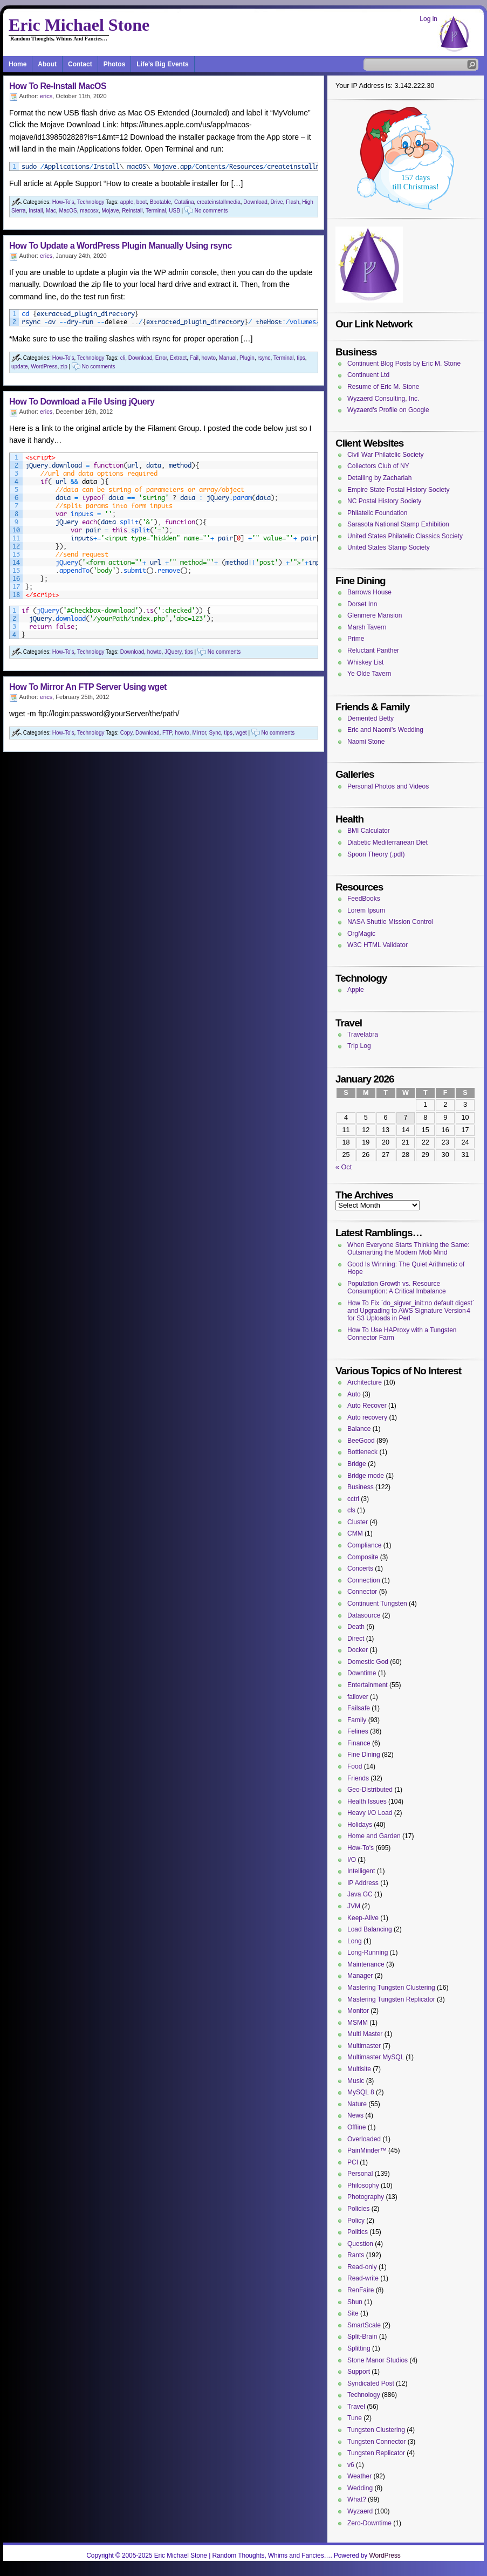 The height and width of the screenshot is (2576, 487). I want to click on Drive, so click(276, 202).